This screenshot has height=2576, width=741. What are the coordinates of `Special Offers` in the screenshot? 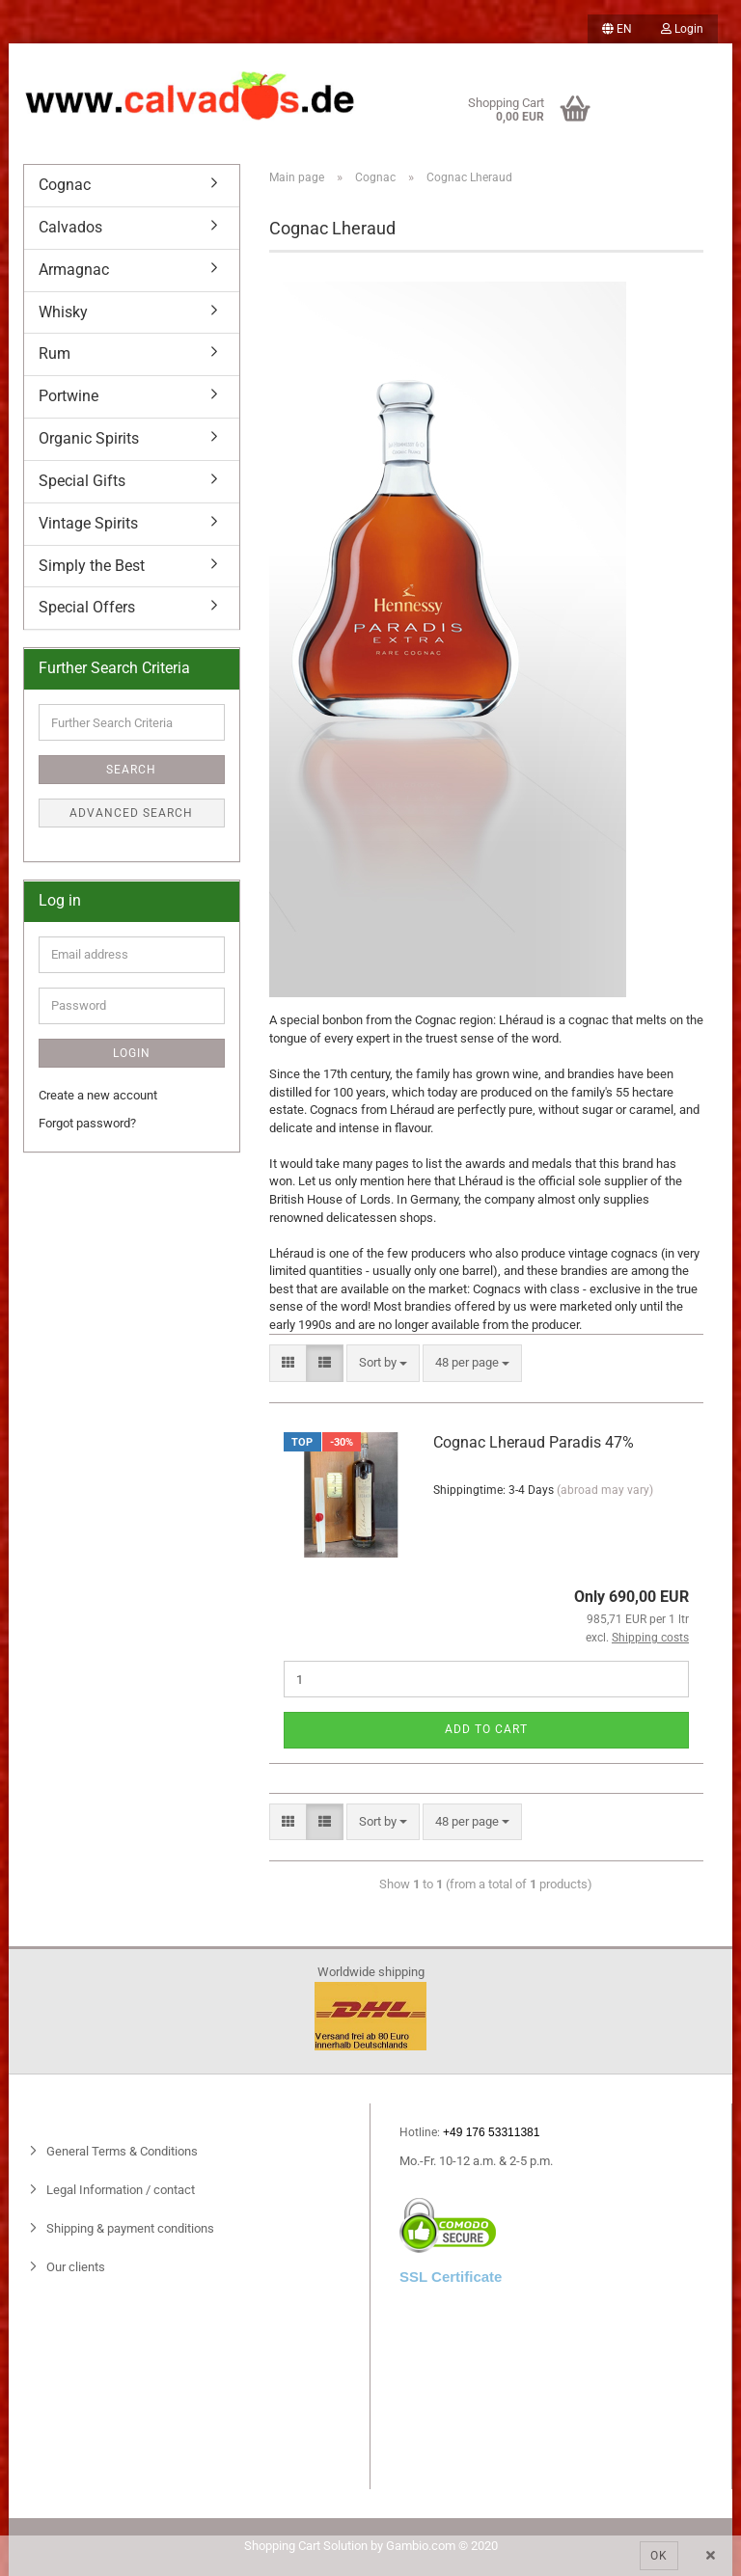 It's located at (87, 607).